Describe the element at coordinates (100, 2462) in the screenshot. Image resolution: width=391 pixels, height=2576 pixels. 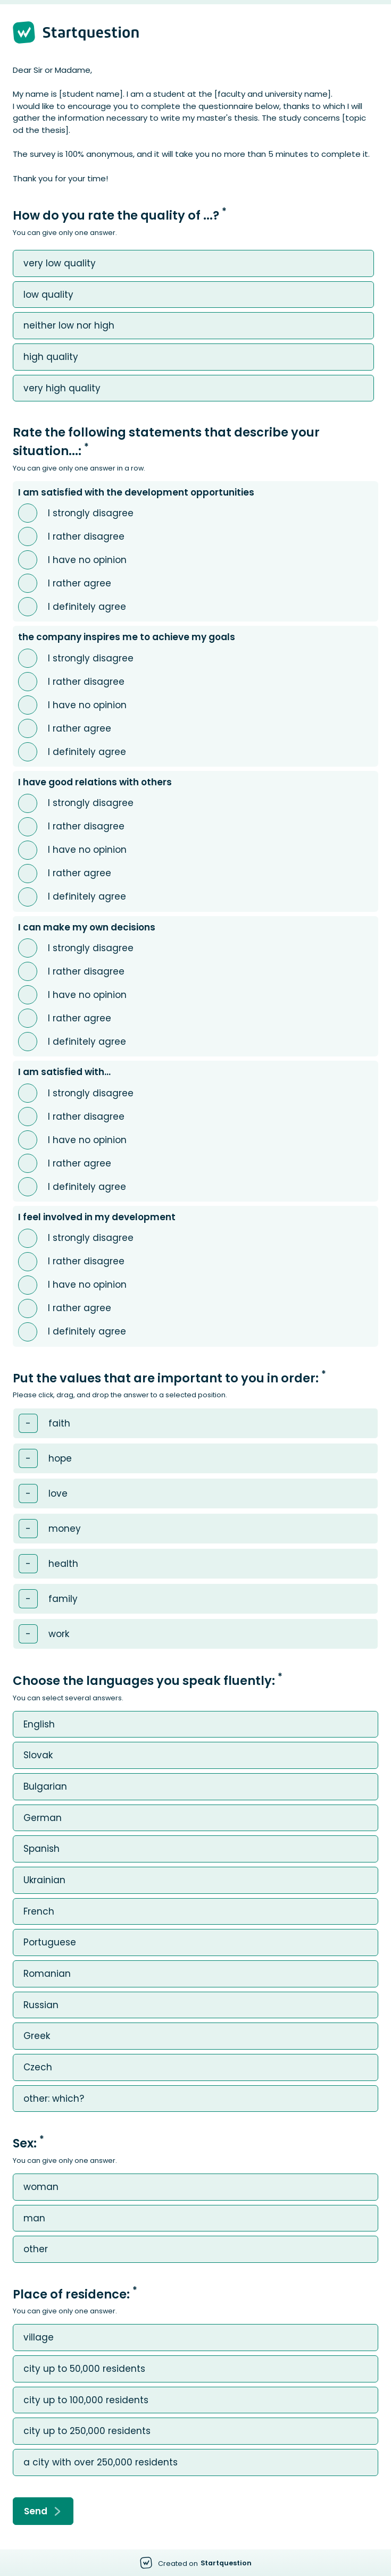
I see `a city with over 250,000 residents` at that location.